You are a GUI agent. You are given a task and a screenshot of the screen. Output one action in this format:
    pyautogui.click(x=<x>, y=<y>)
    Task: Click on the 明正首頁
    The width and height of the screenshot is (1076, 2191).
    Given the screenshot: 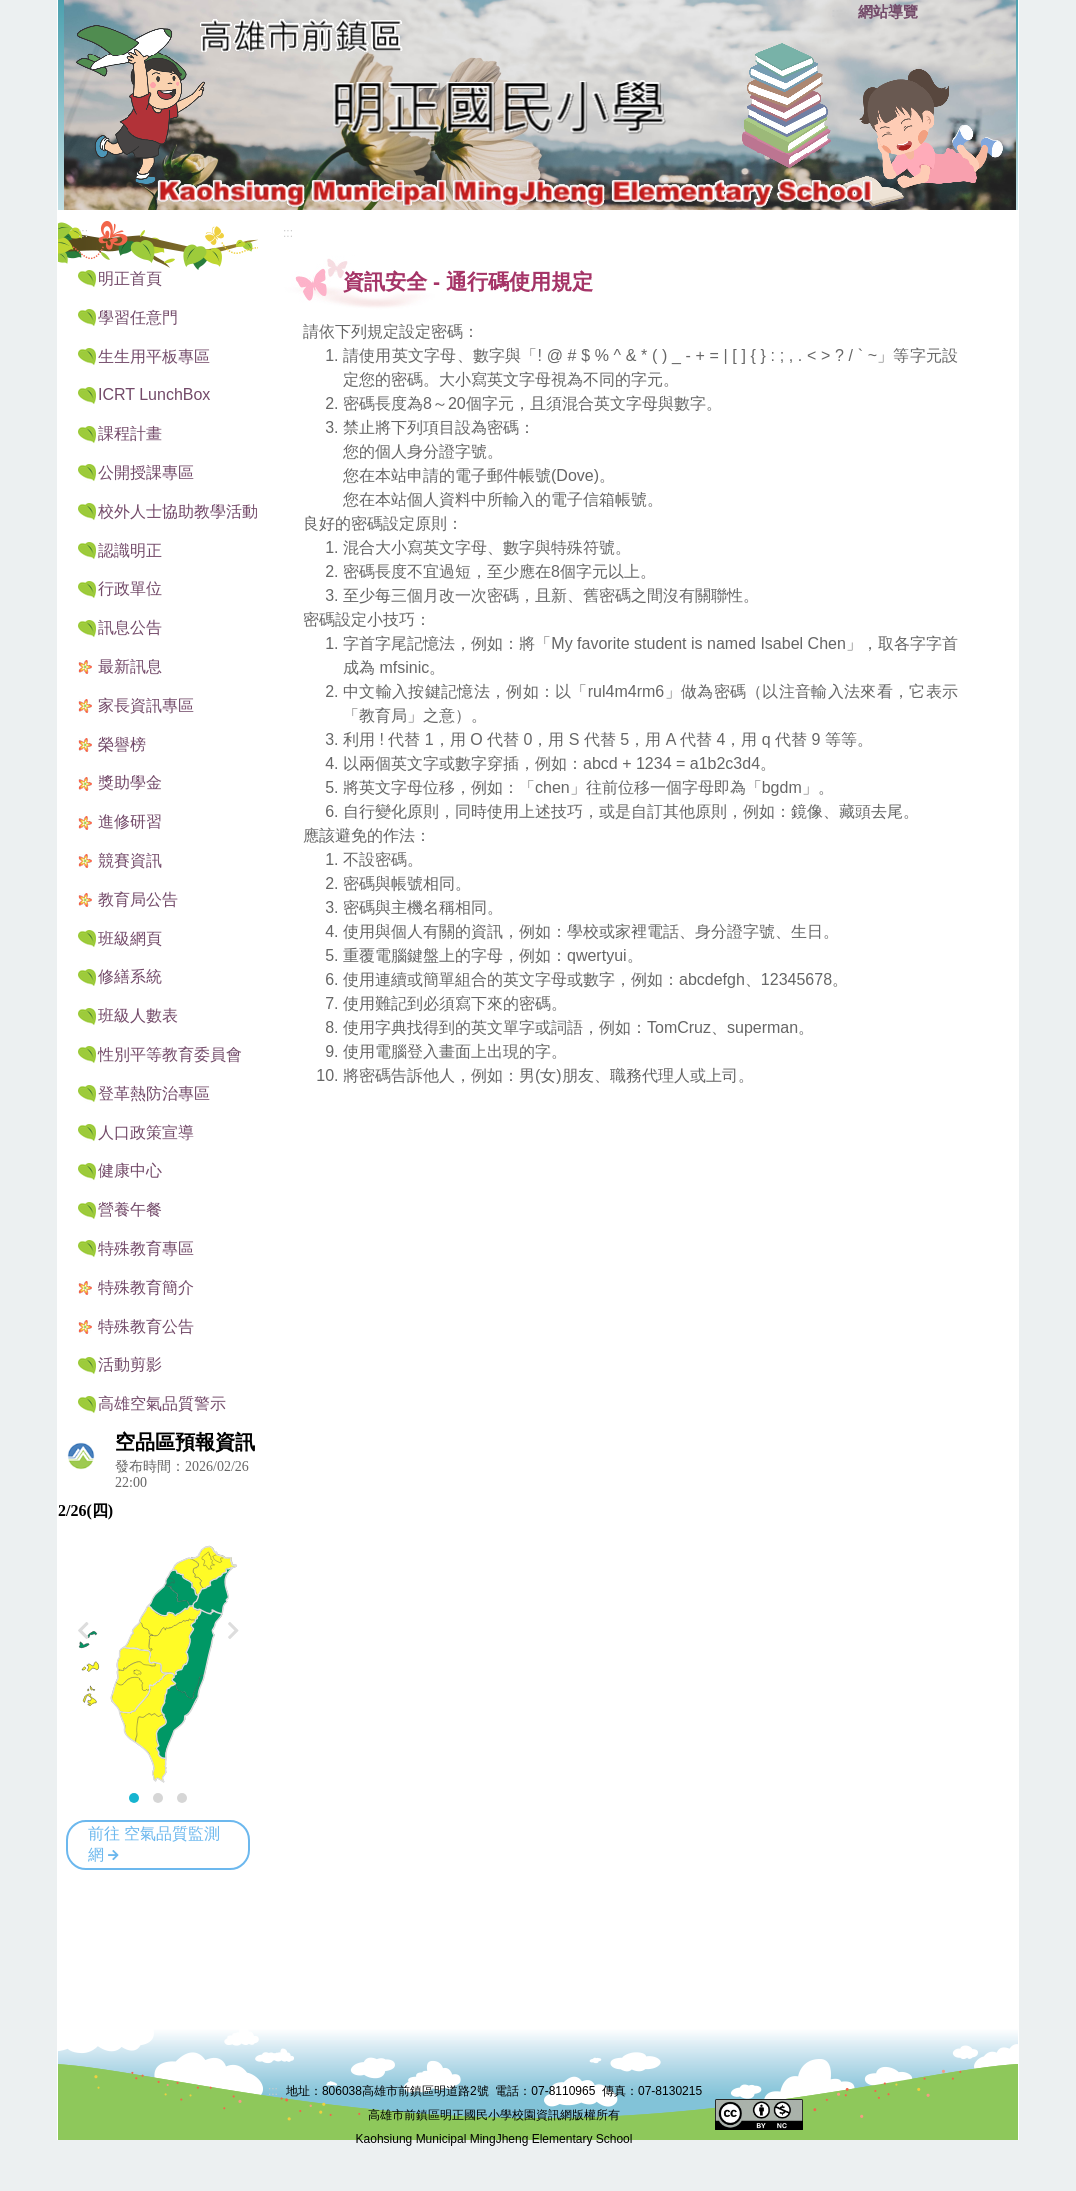 What is the action you would take?
    pyautogui.click(x=130, y=278)
    